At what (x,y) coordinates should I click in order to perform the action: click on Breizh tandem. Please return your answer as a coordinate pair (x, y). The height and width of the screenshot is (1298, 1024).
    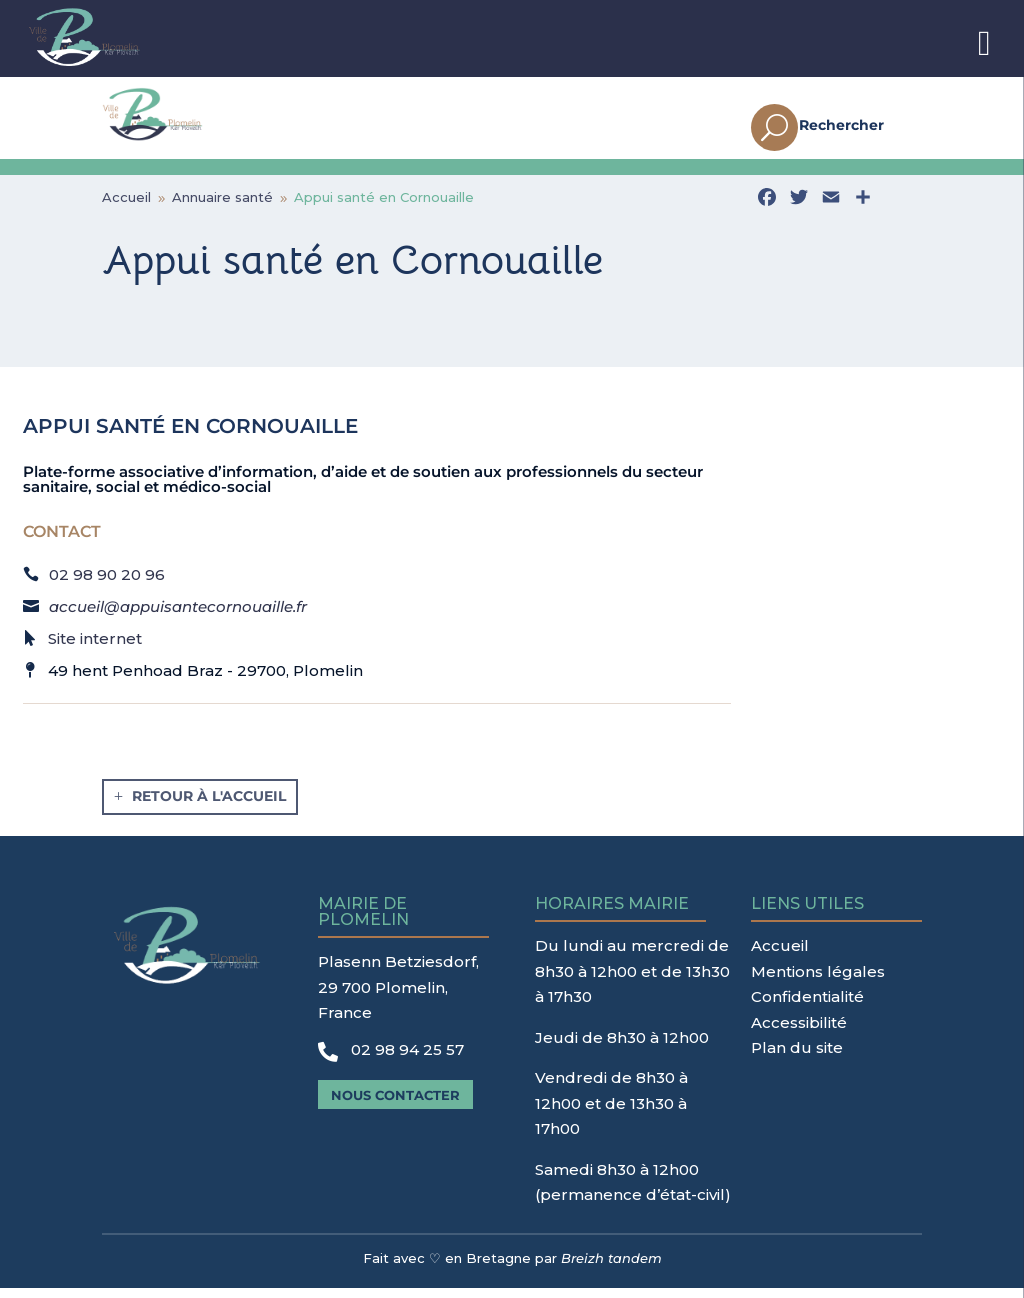
    Looking at the image, I should click on (611, 1268).